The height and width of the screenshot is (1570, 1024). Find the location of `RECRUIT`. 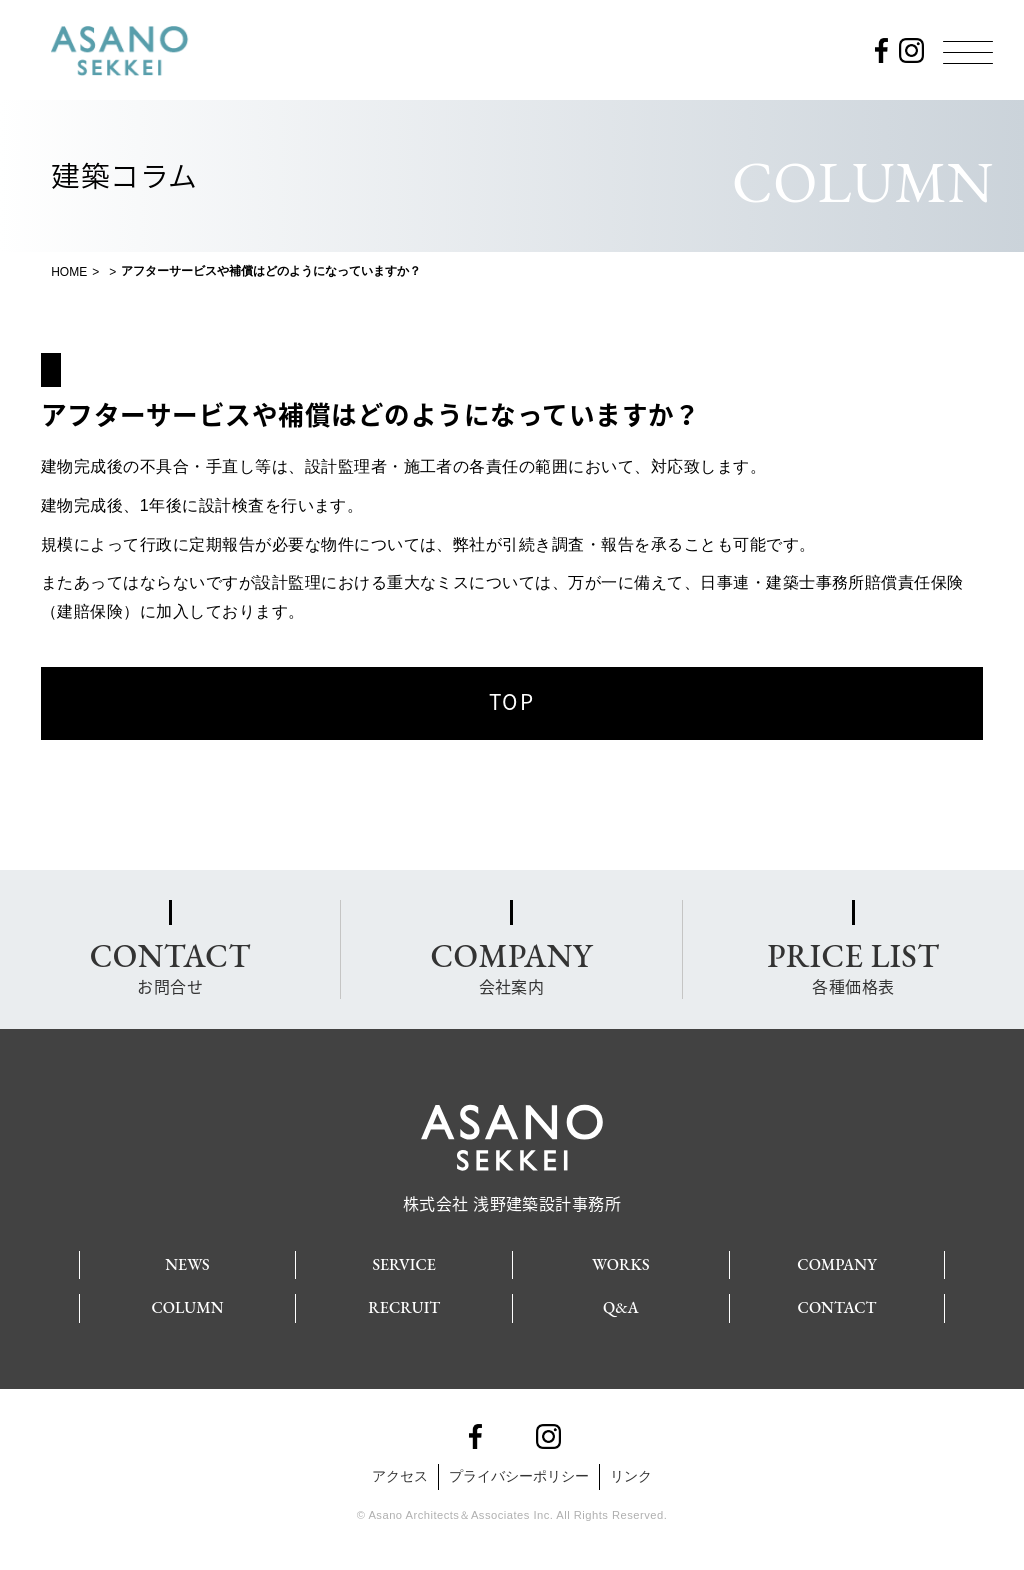

RECRUIT is located at coordinates (404, 1307).